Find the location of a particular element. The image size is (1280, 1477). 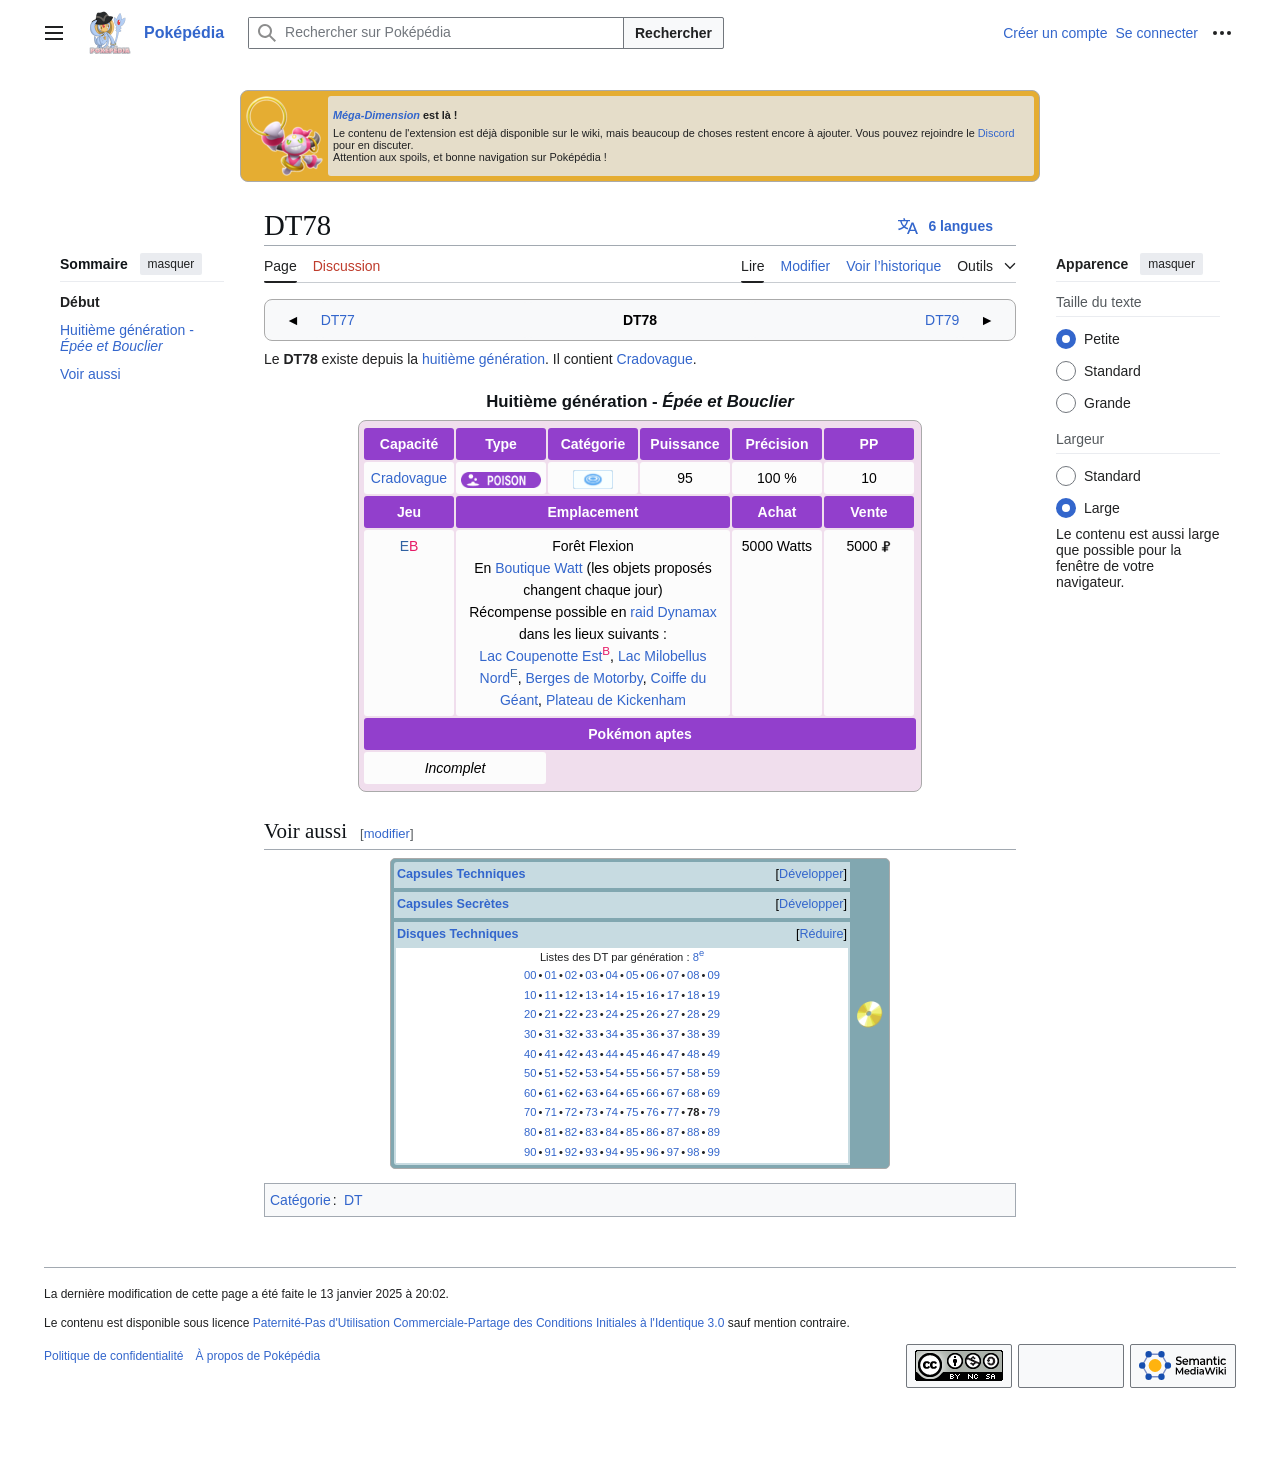

68 is located at coordinates (693, 1093).